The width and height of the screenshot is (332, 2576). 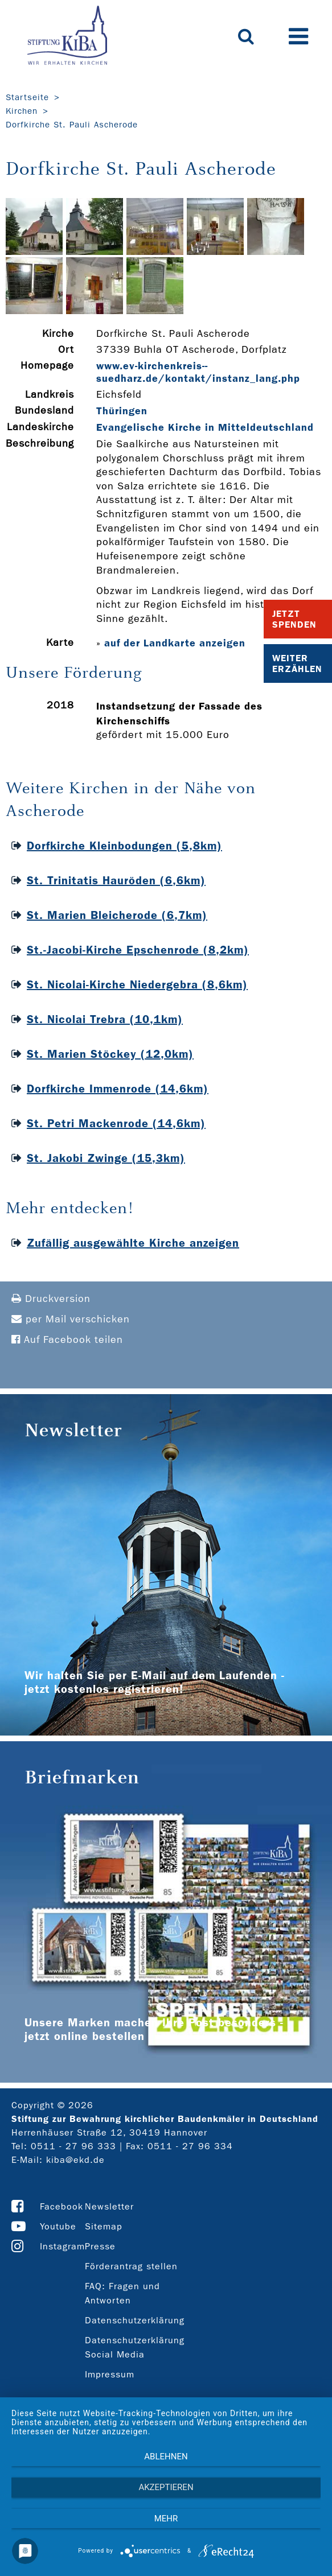 What do you see at coordinates (61, 2206) in the screenshot?
I see `Facebook` at bounding box center [61, 2206].